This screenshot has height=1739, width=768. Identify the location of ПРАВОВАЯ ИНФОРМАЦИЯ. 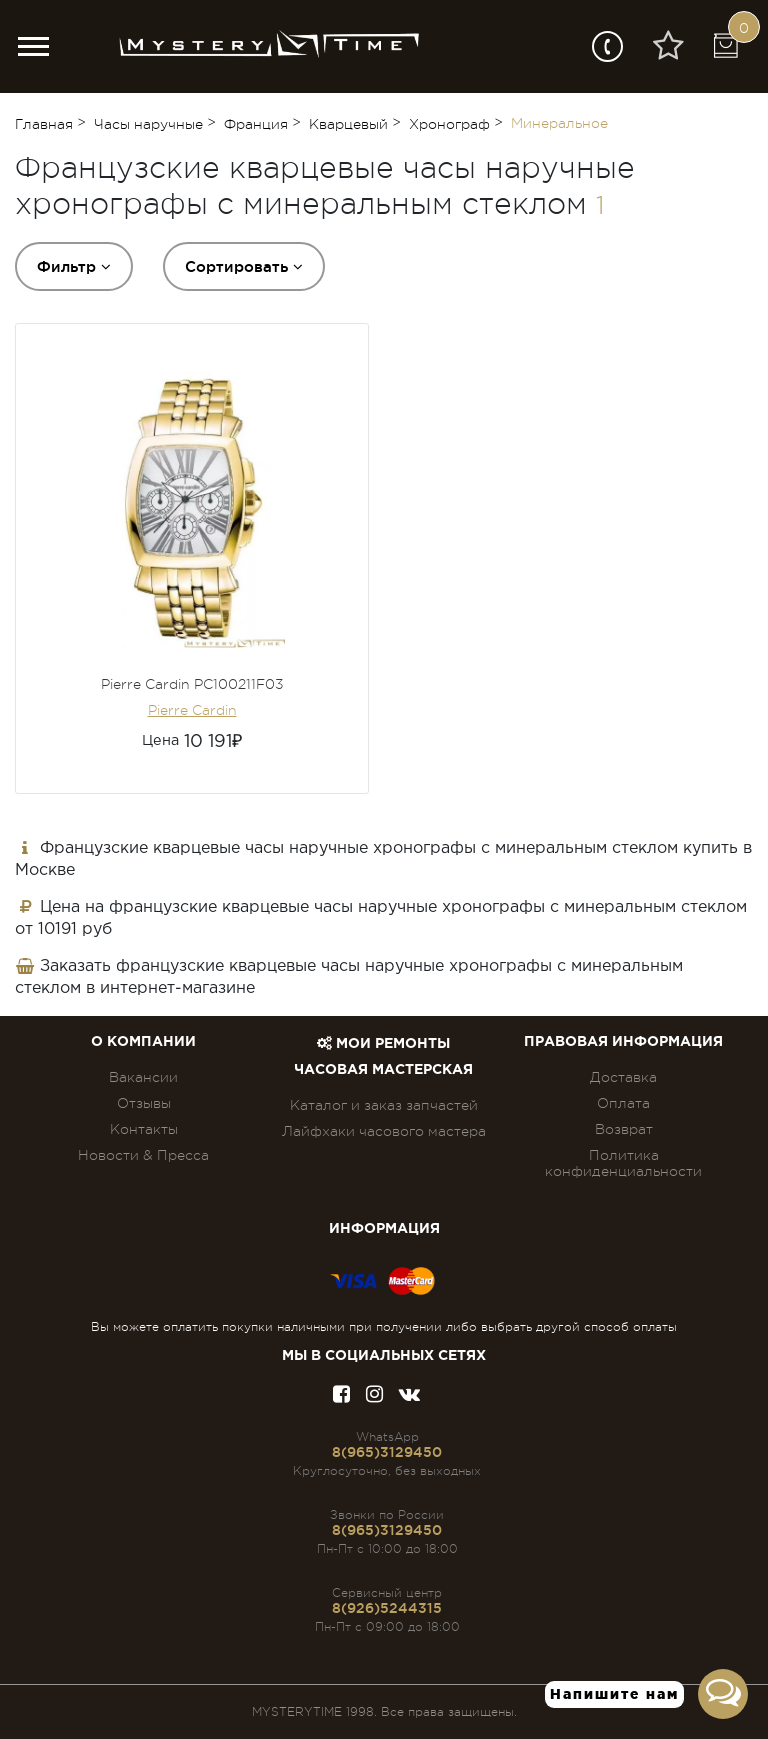
(623, 1042).